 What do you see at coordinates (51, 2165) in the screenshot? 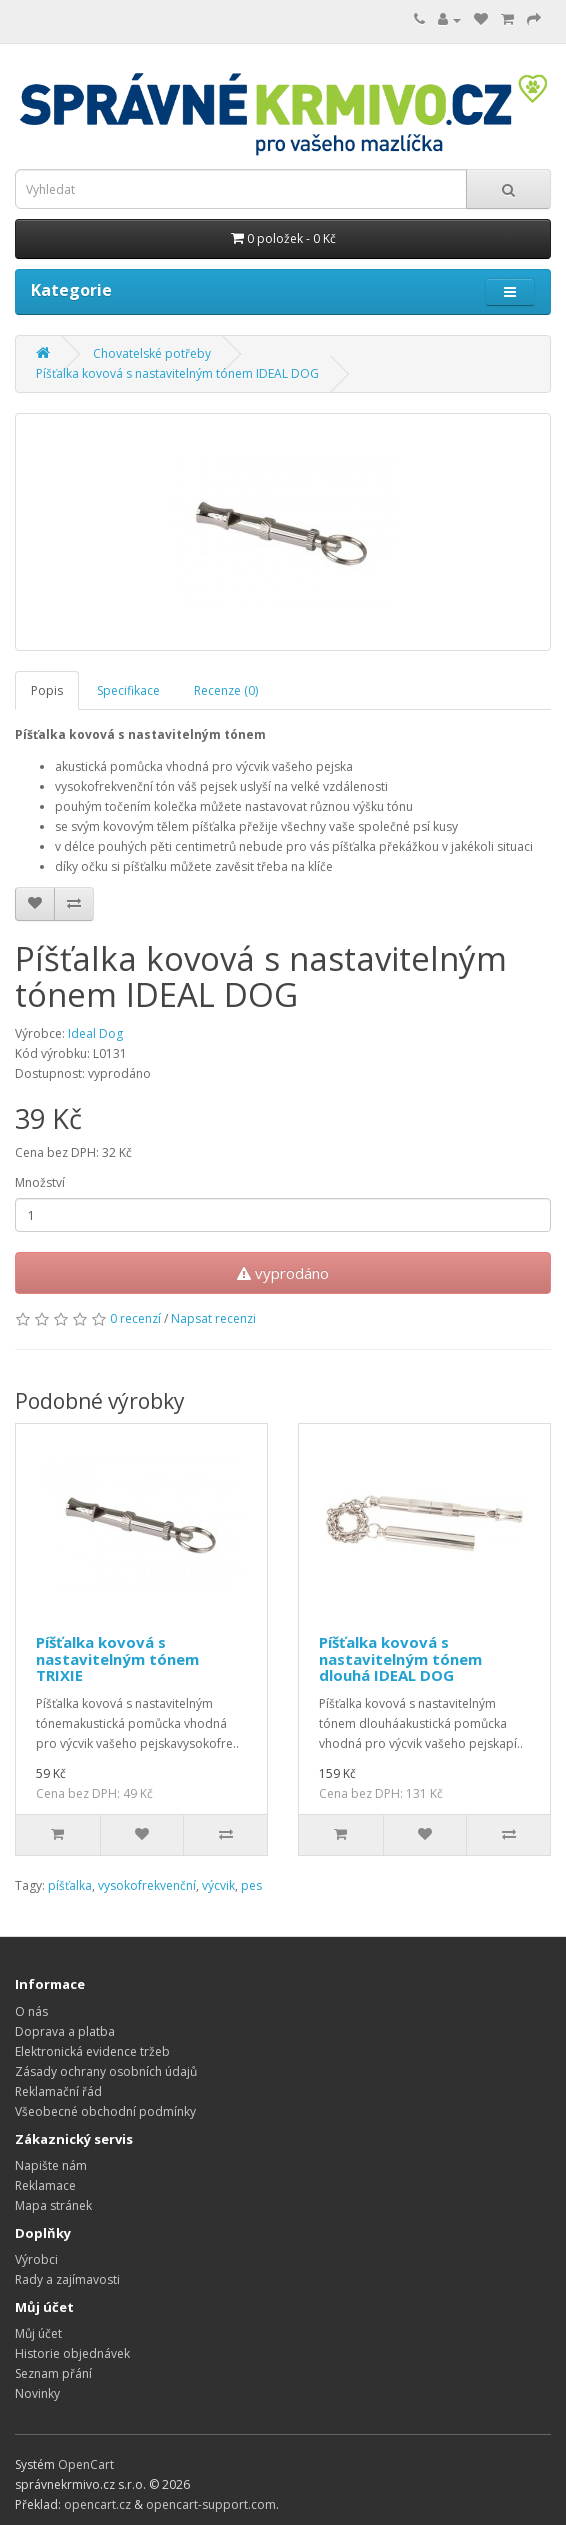
I see `Napište nám` at bounding box center [51, 2165].